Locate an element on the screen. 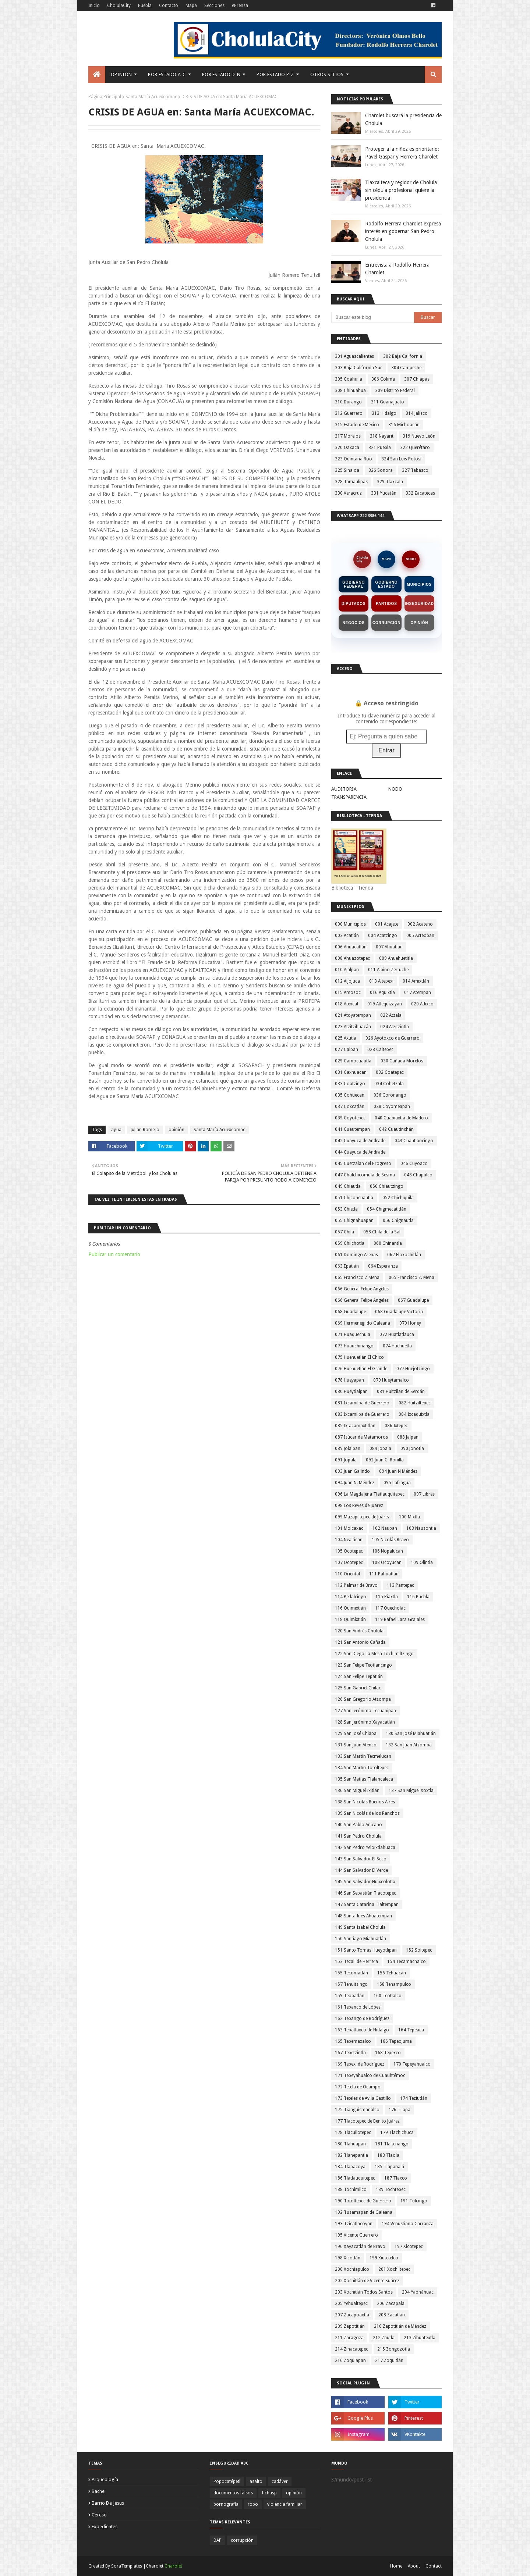 The height and width of the screenshot is (2576, 530). Gobierno Estado is located at coordinates (386, 584).